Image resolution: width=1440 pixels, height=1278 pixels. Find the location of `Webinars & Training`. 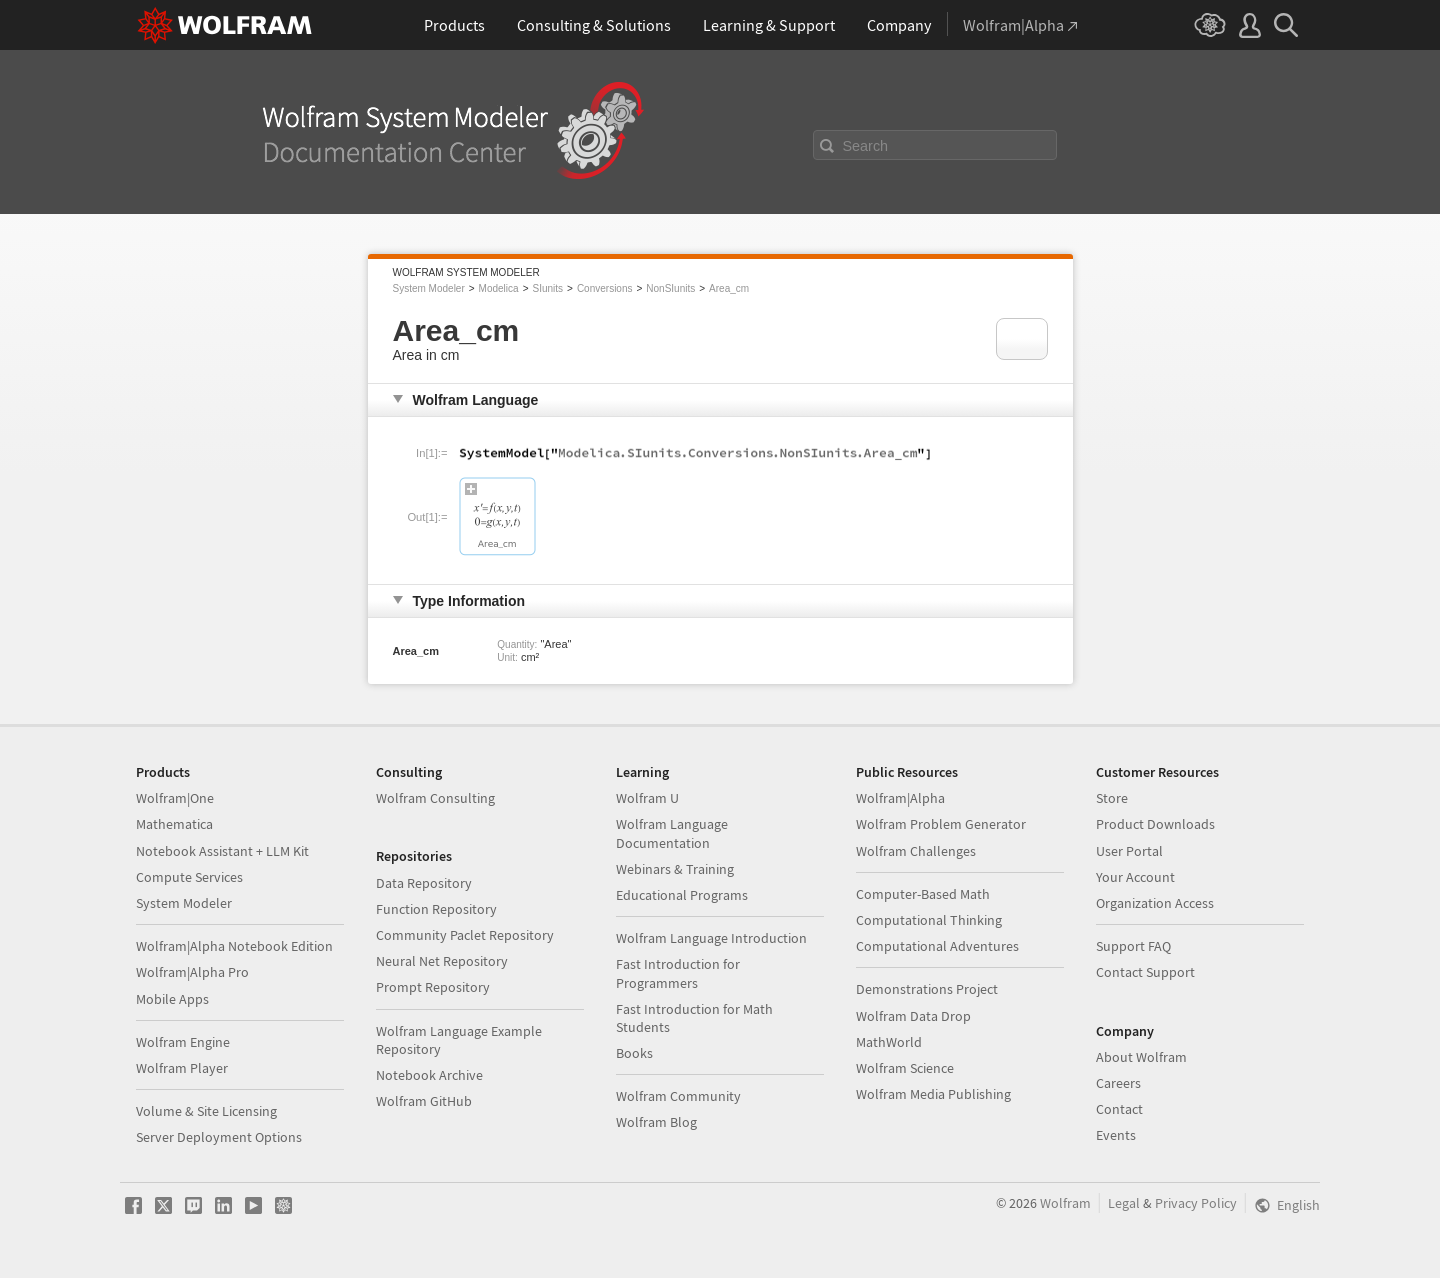

Webinars & Training is located at coordinates (675, 869).